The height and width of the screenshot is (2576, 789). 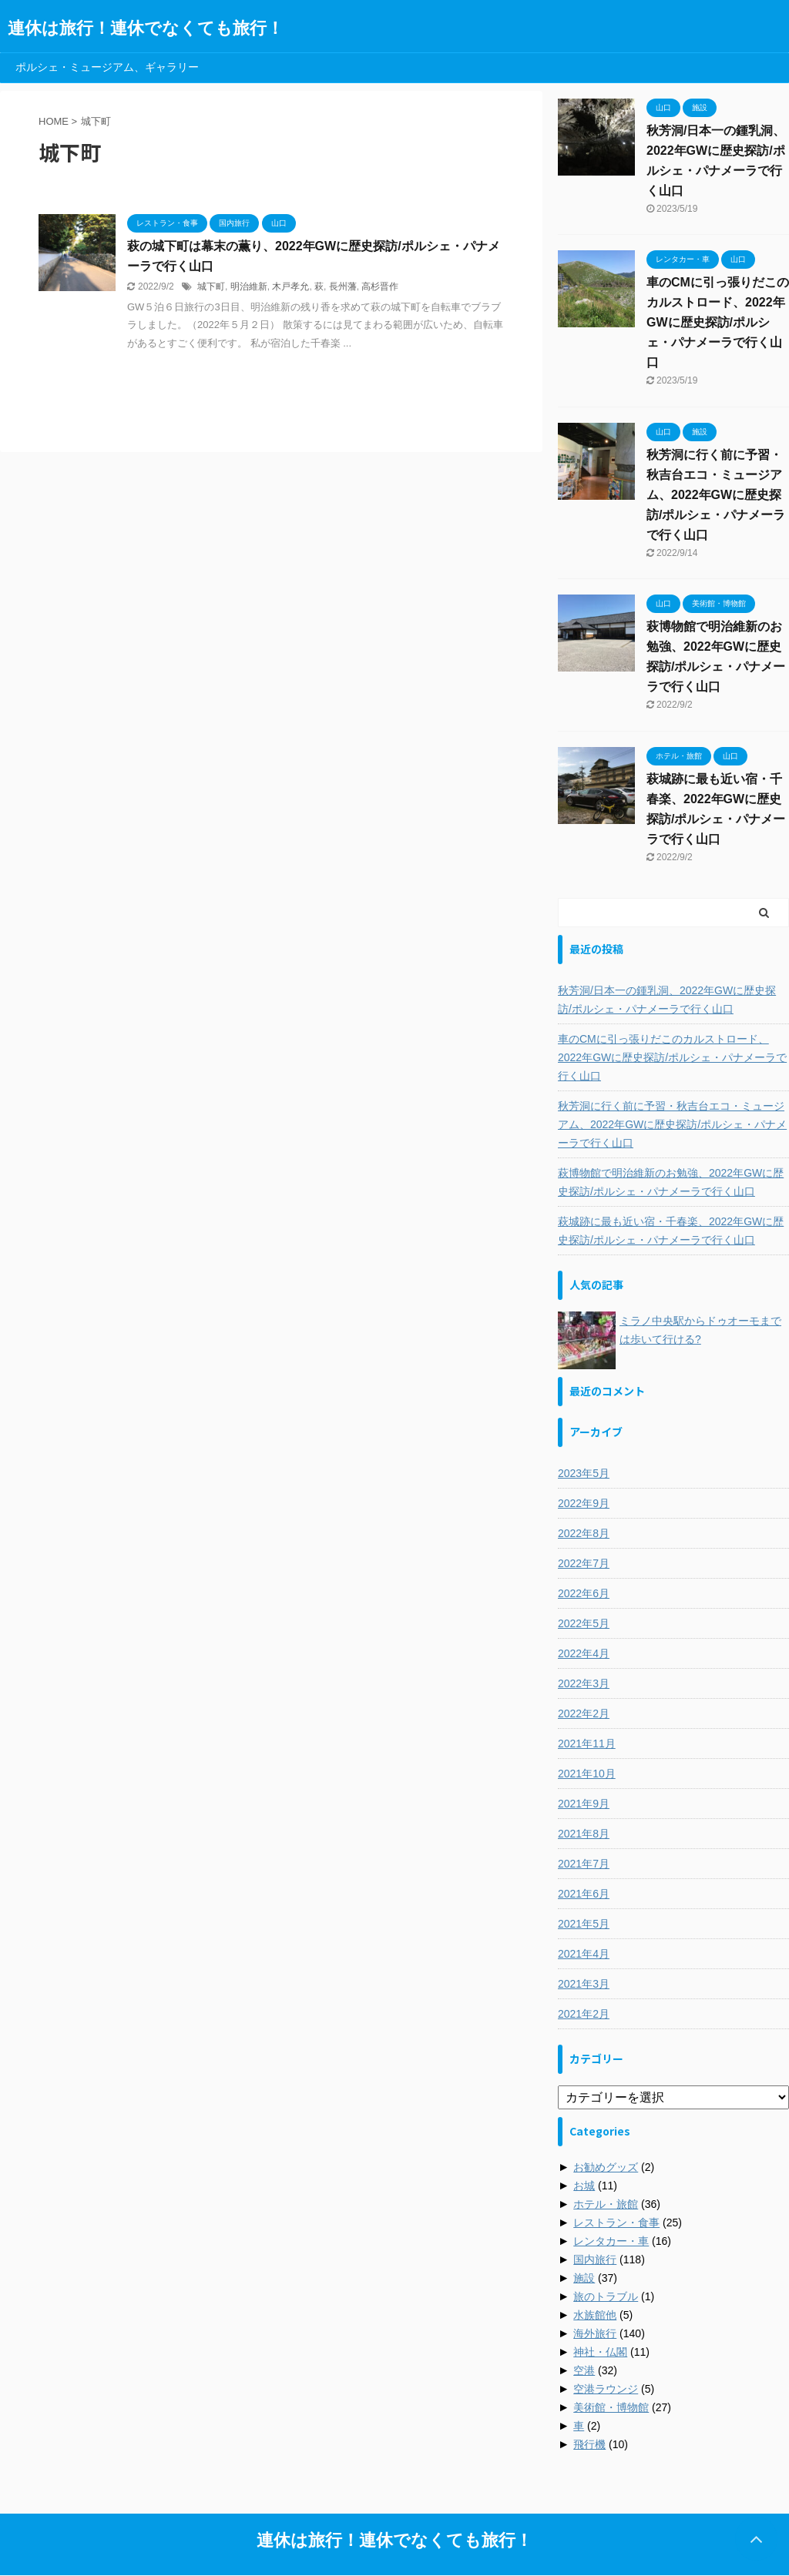 I want to click on 高杉晋作, so click(x=379, y=286).